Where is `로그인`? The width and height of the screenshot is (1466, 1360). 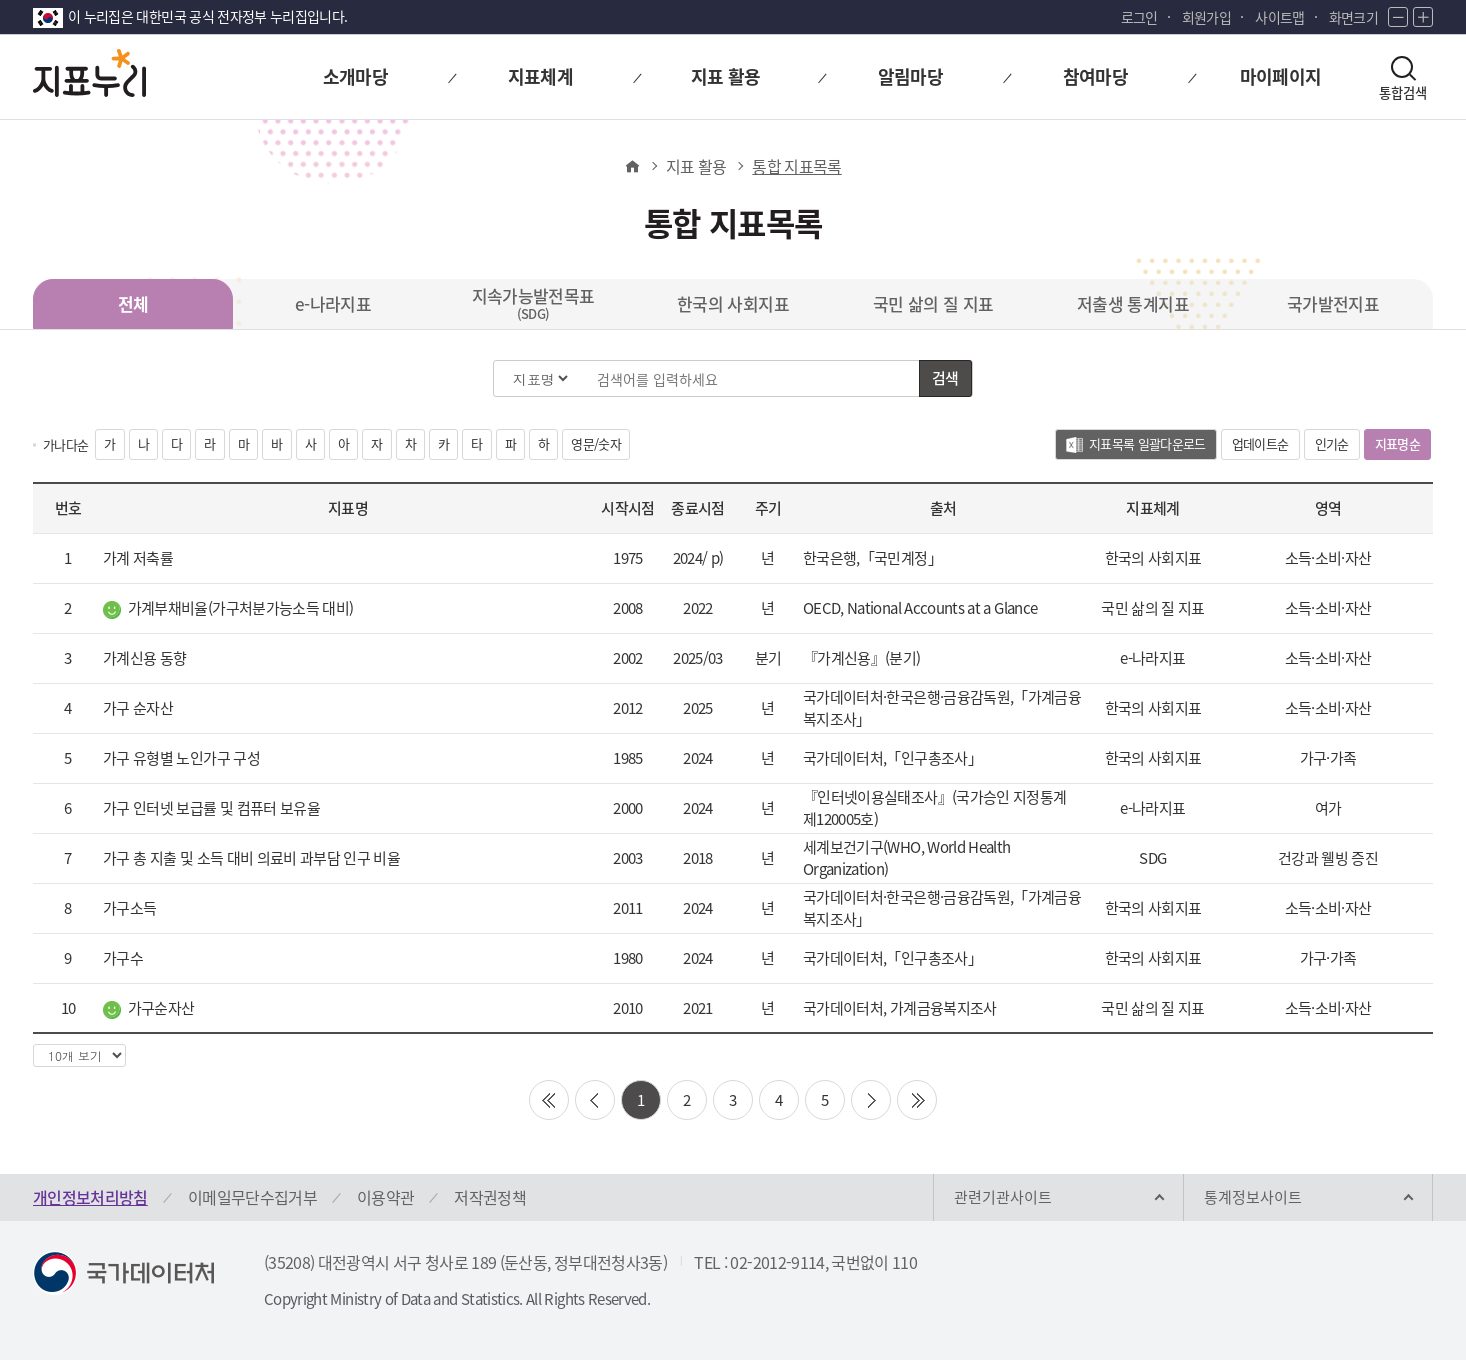
로그인 is located at coordinates (1139, 17).